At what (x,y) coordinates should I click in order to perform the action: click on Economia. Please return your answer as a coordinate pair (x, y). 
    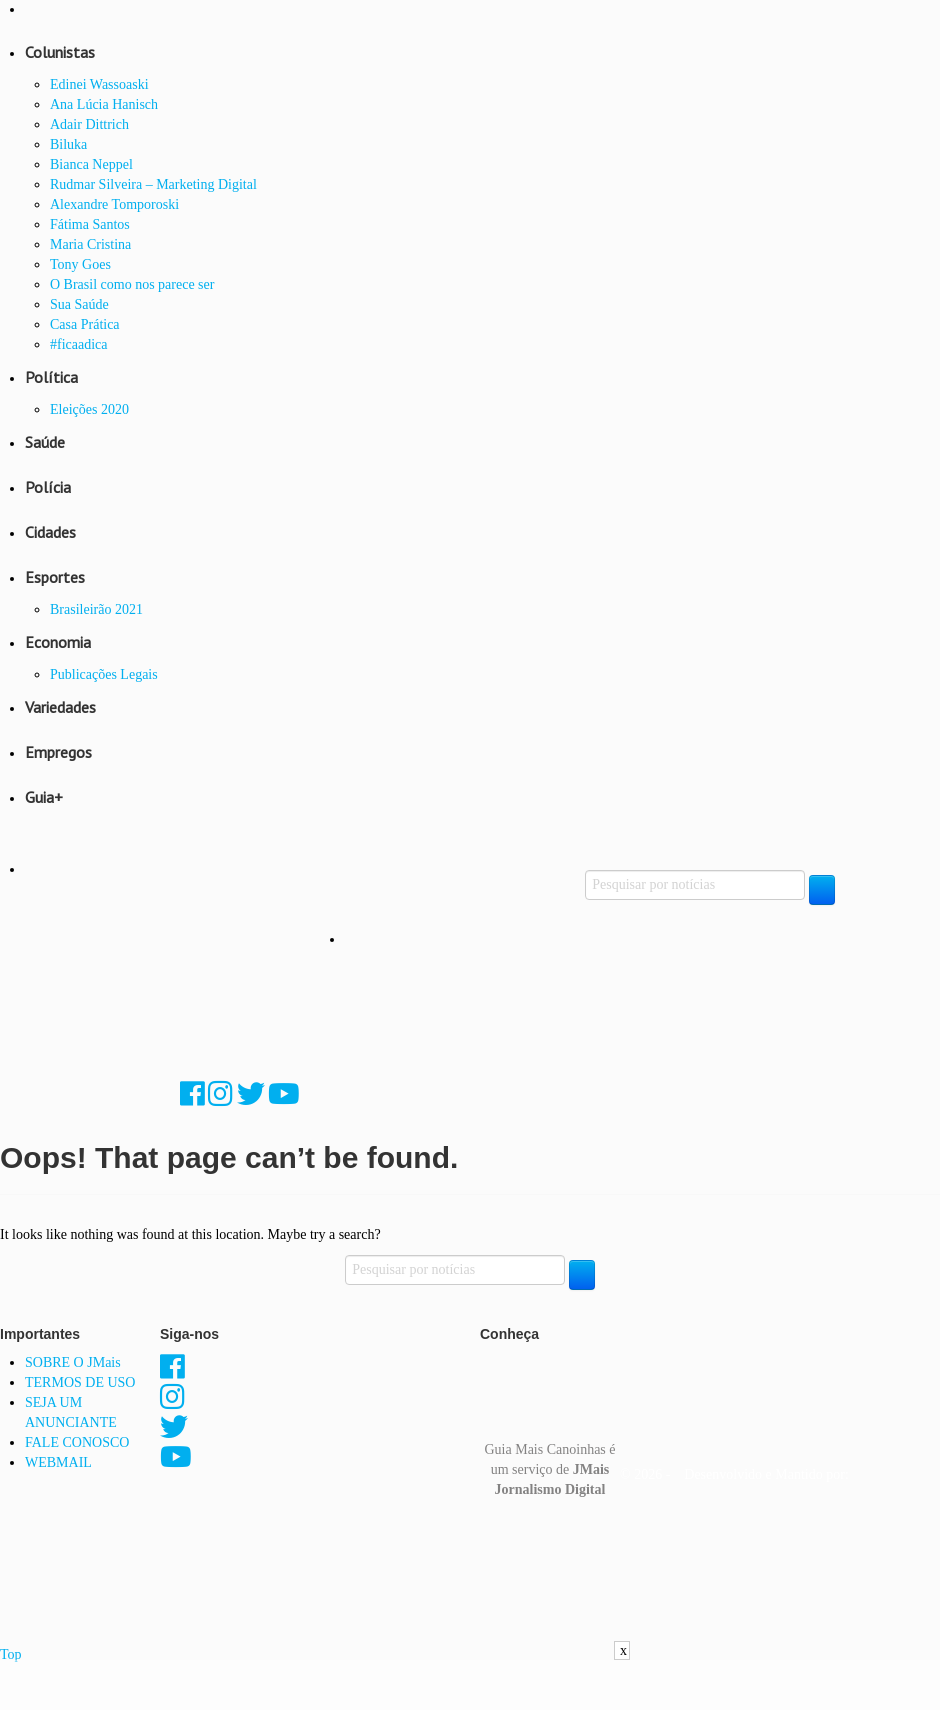
    Looking at the image, I should click on (58, 642).